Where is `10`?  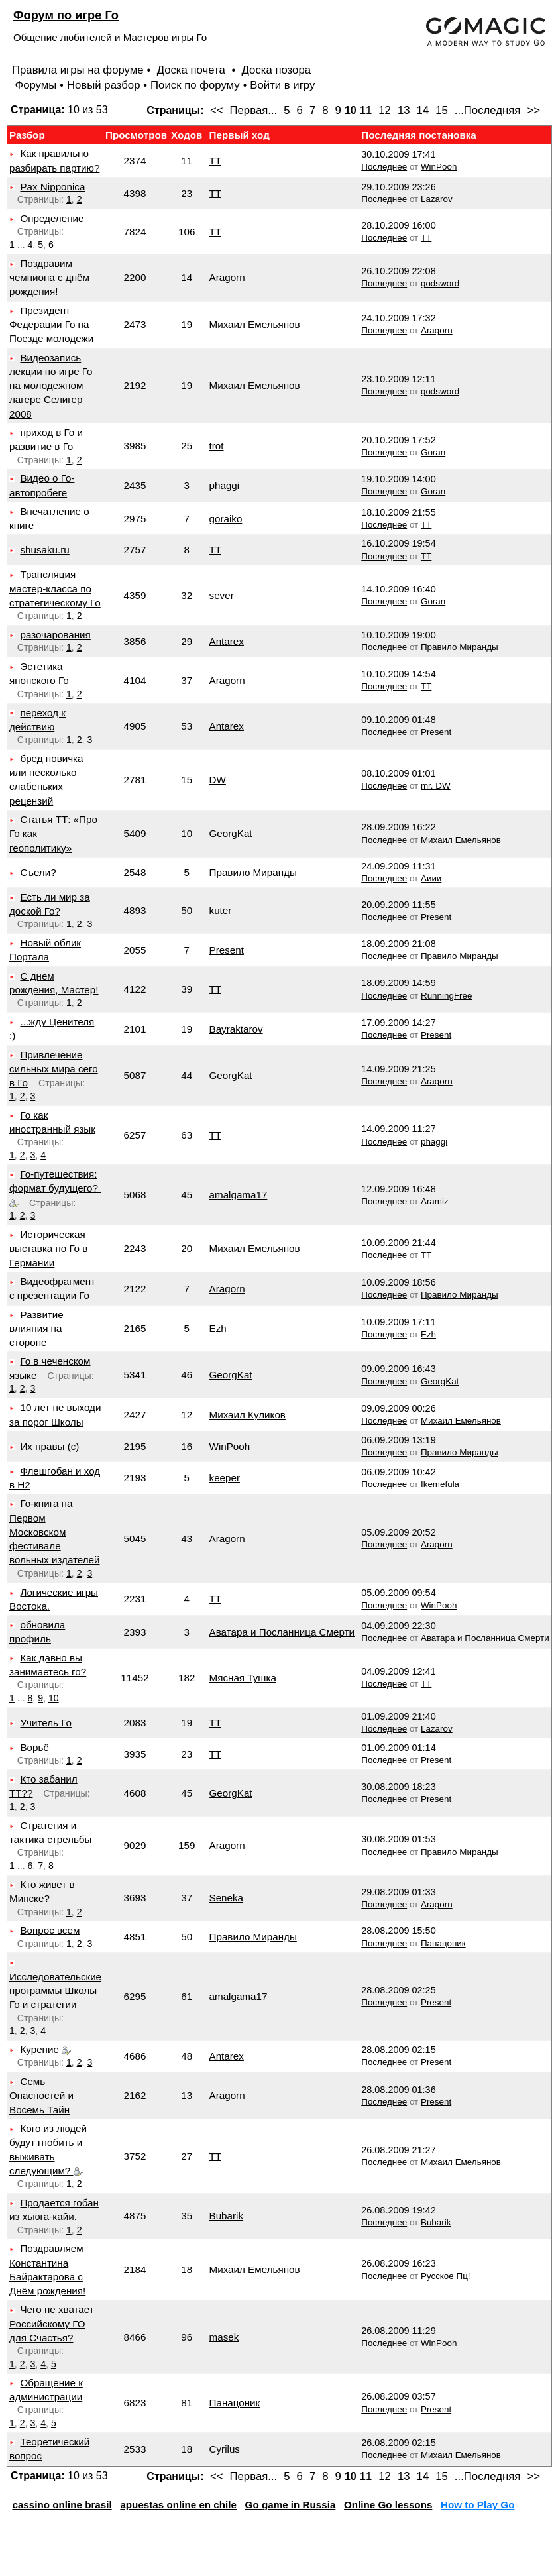
10 is located at coordinates (53, 1698).